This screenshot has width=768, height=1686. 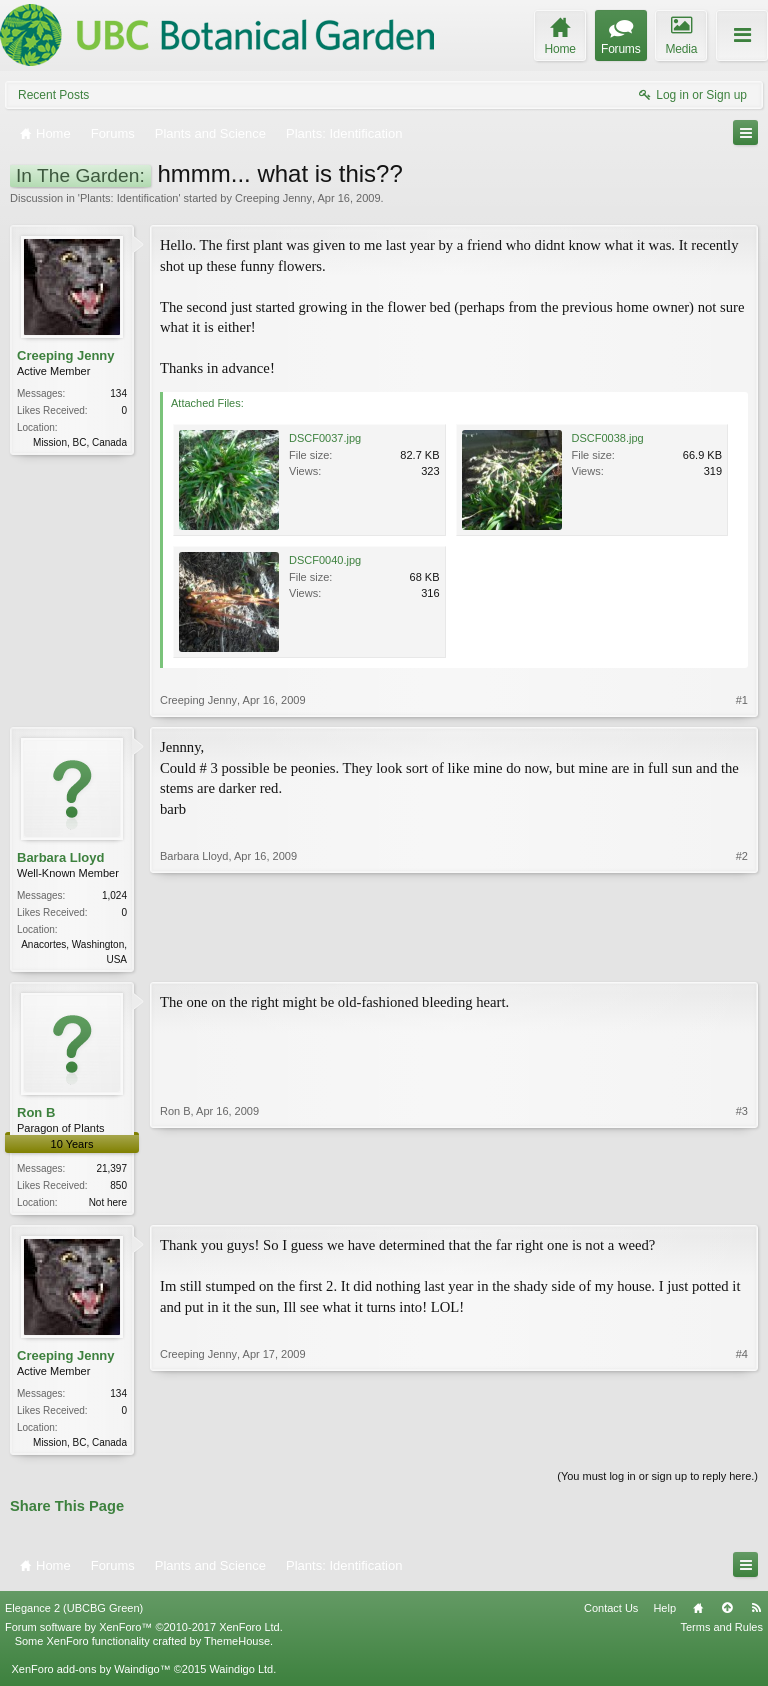 What do you see at coordinates (742, 1444) in the screenshot?
I see `#4` at bounding box center [742, 1444].